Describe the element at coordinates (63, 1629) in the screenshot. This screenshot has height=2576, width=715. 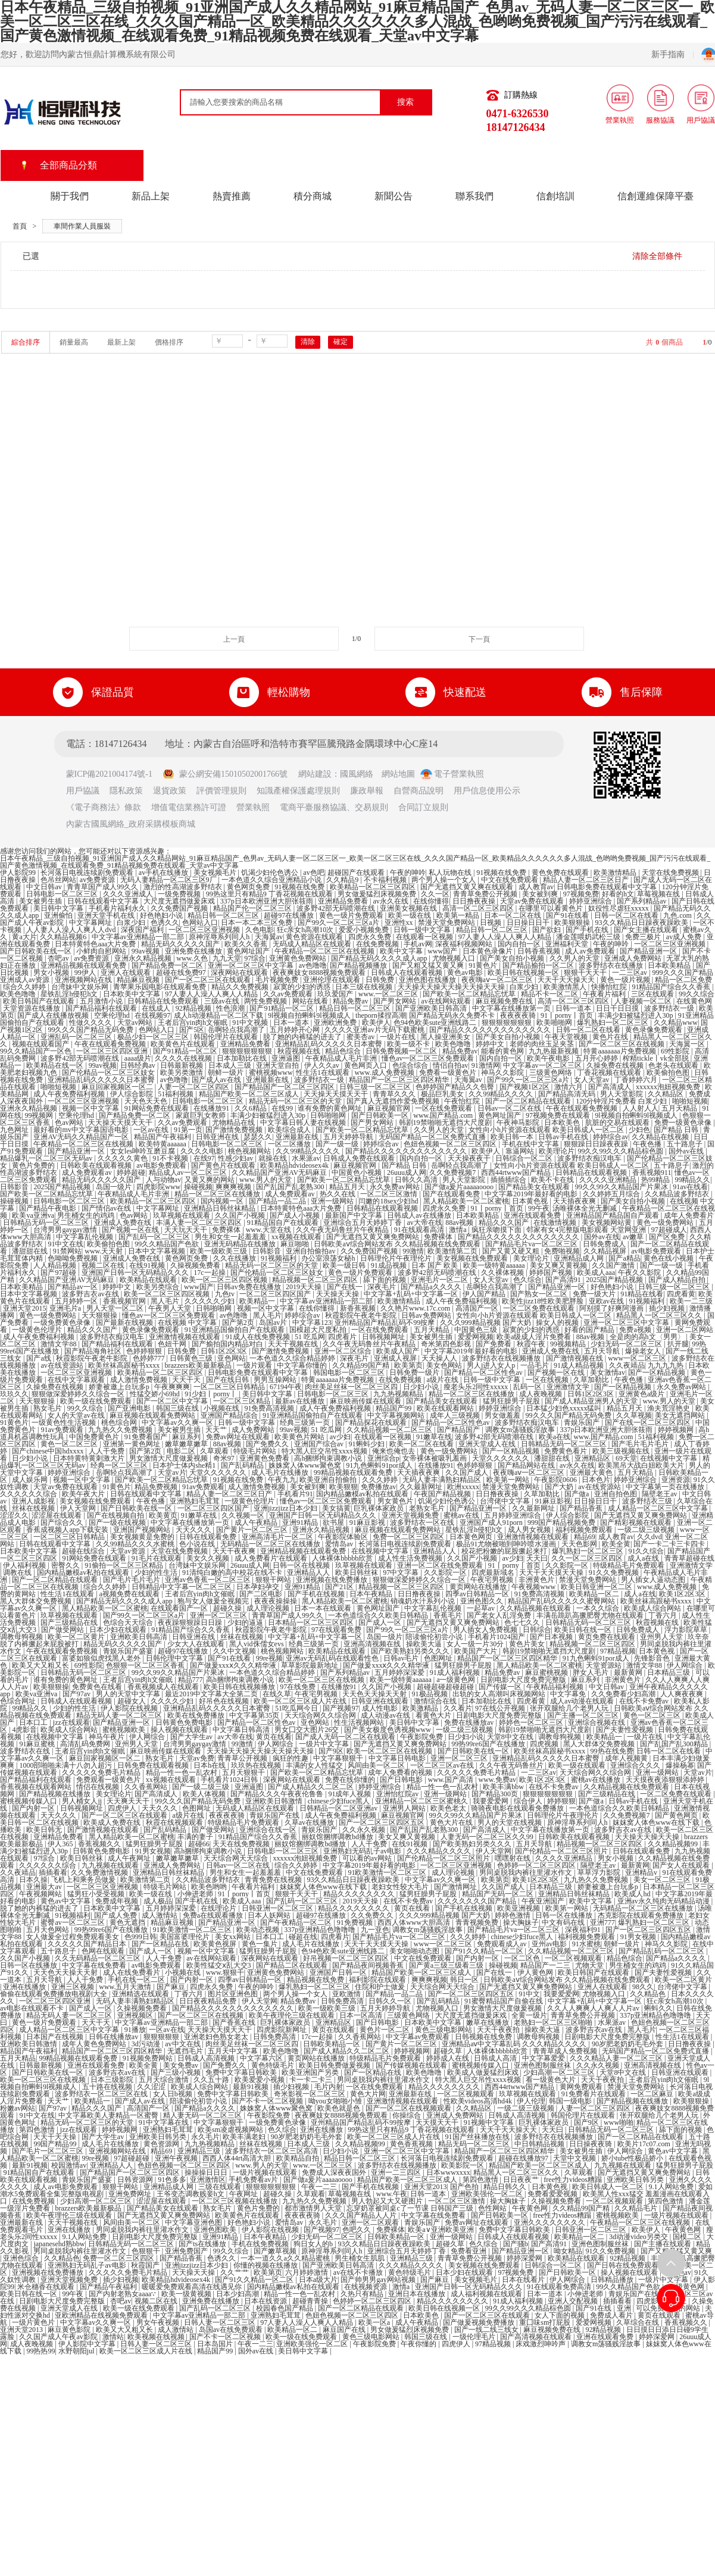
I see `国产做受网站` at that location.